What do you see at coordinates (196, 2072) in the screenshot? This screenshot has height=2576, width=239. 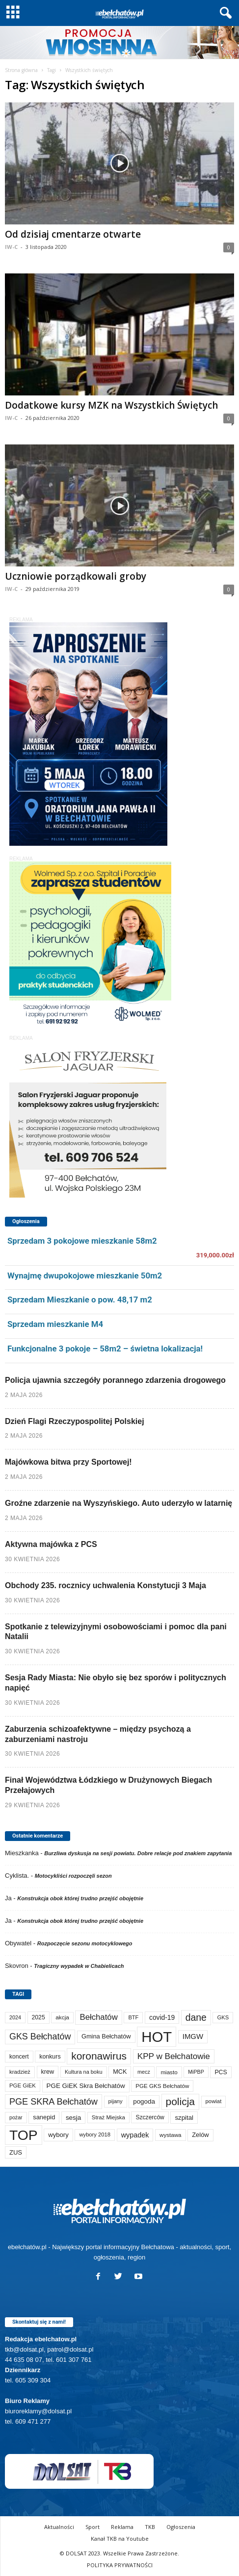 I see `MiPBP [MiPBP (57 elementów)]` at bounding box center [196, 2072].